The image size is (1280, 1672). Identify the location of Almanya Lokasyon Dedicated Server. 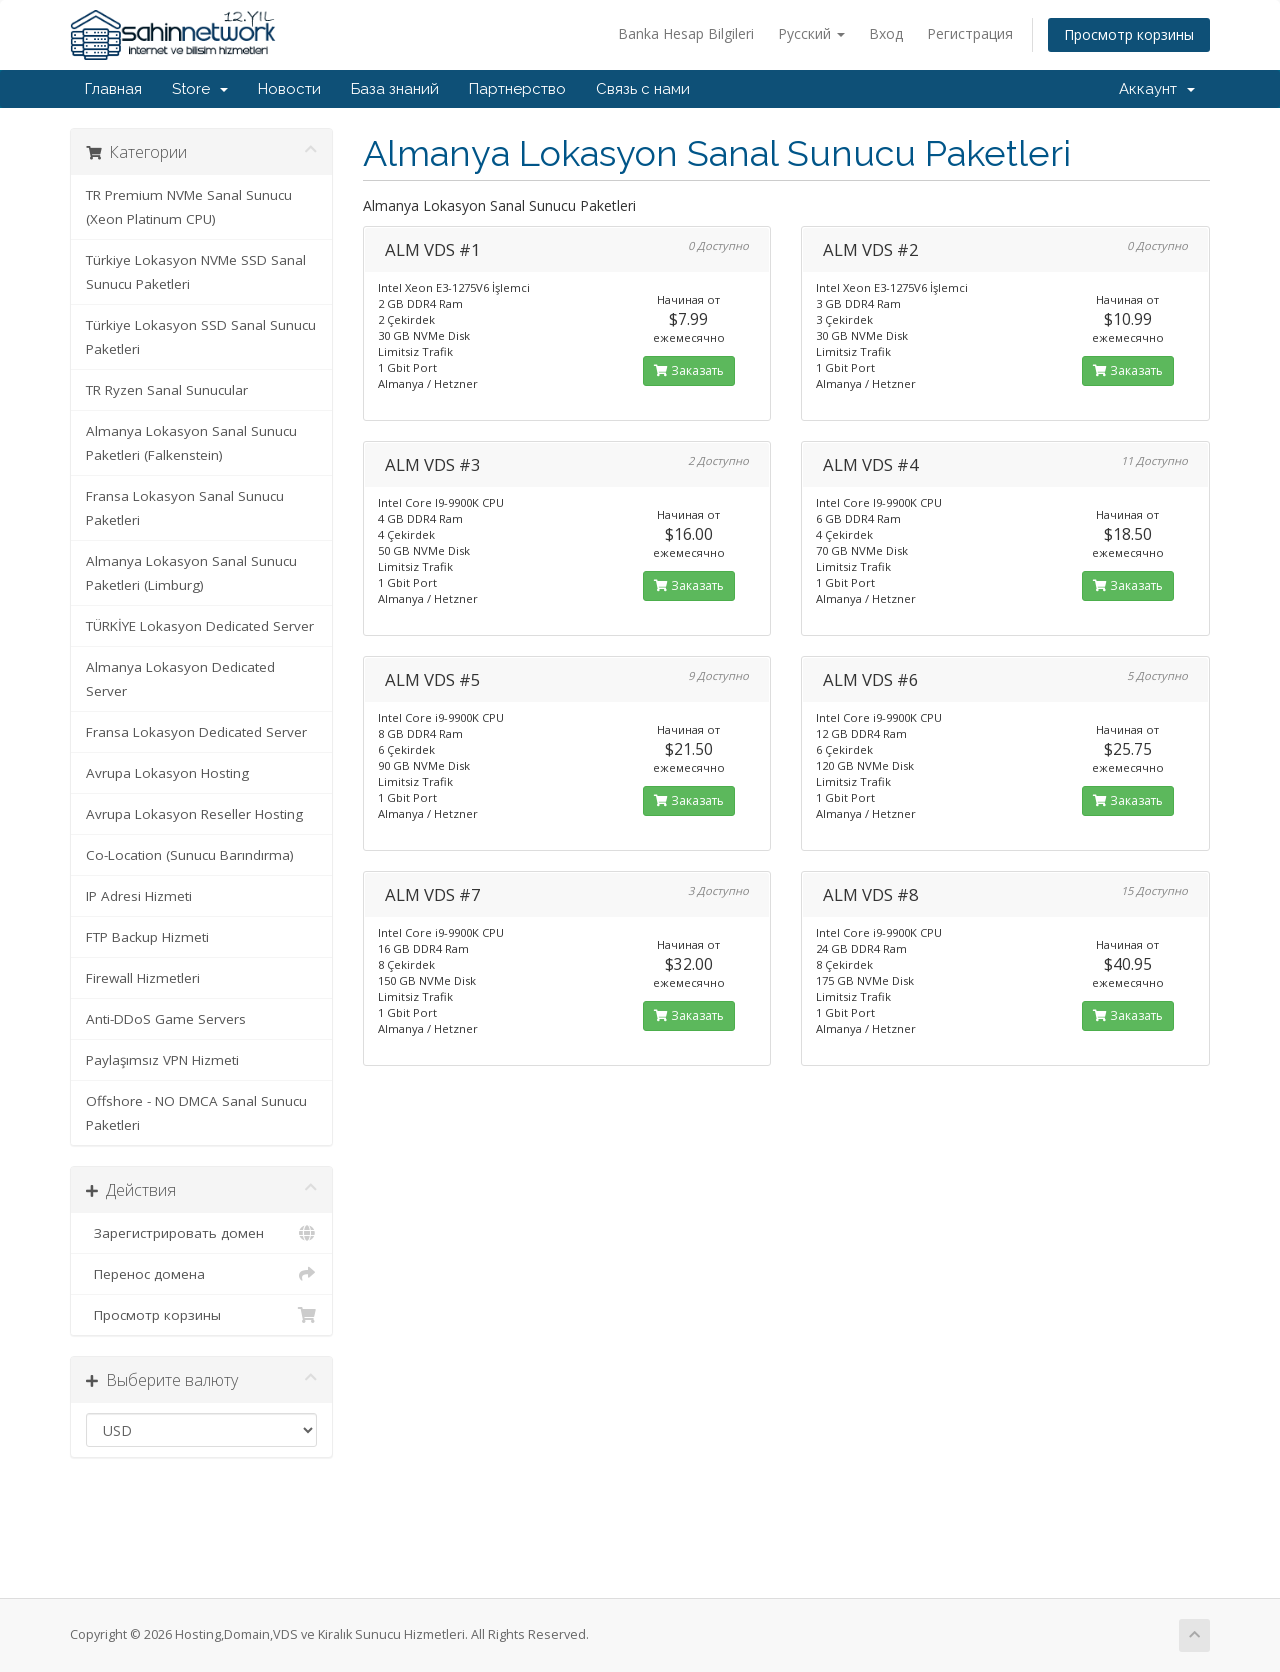
(180, 679).